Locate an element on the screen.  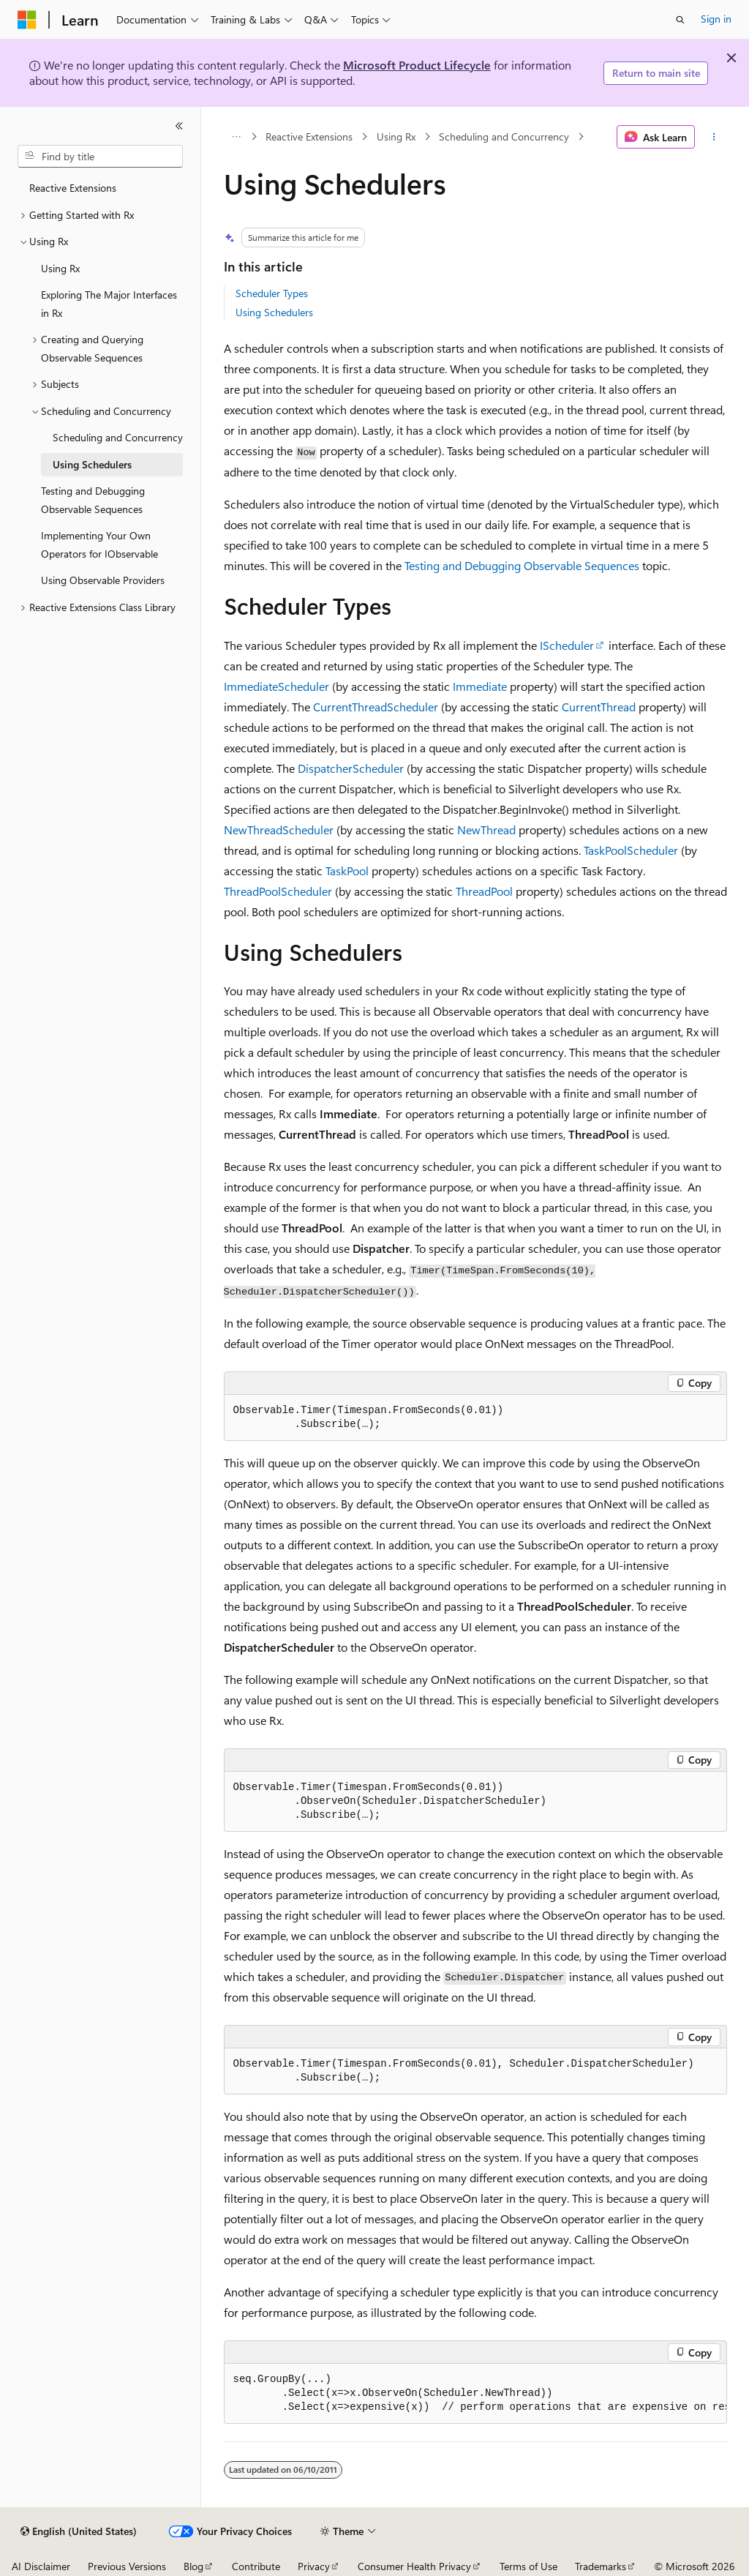
[Open search] is located at coordinates (680, 20).